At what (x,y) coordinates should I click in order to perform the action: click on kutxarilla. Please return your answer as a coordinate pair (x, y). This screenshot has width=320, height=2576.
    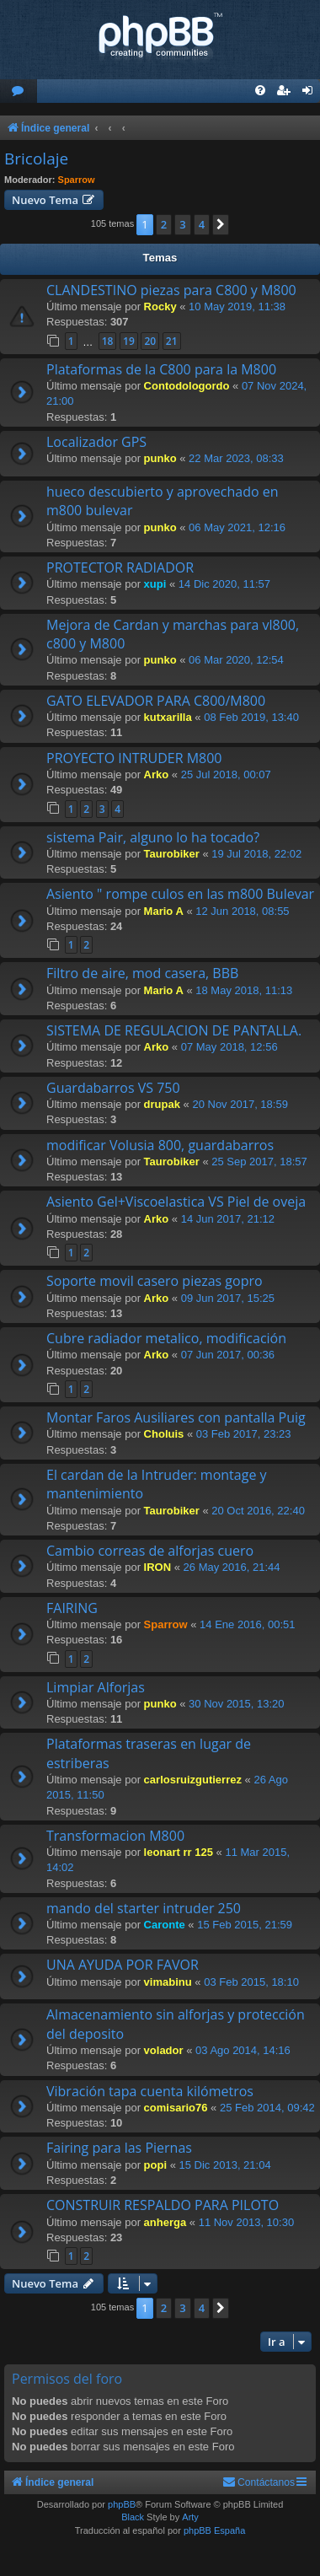
    Looking at the image, I should click on (168, 717).